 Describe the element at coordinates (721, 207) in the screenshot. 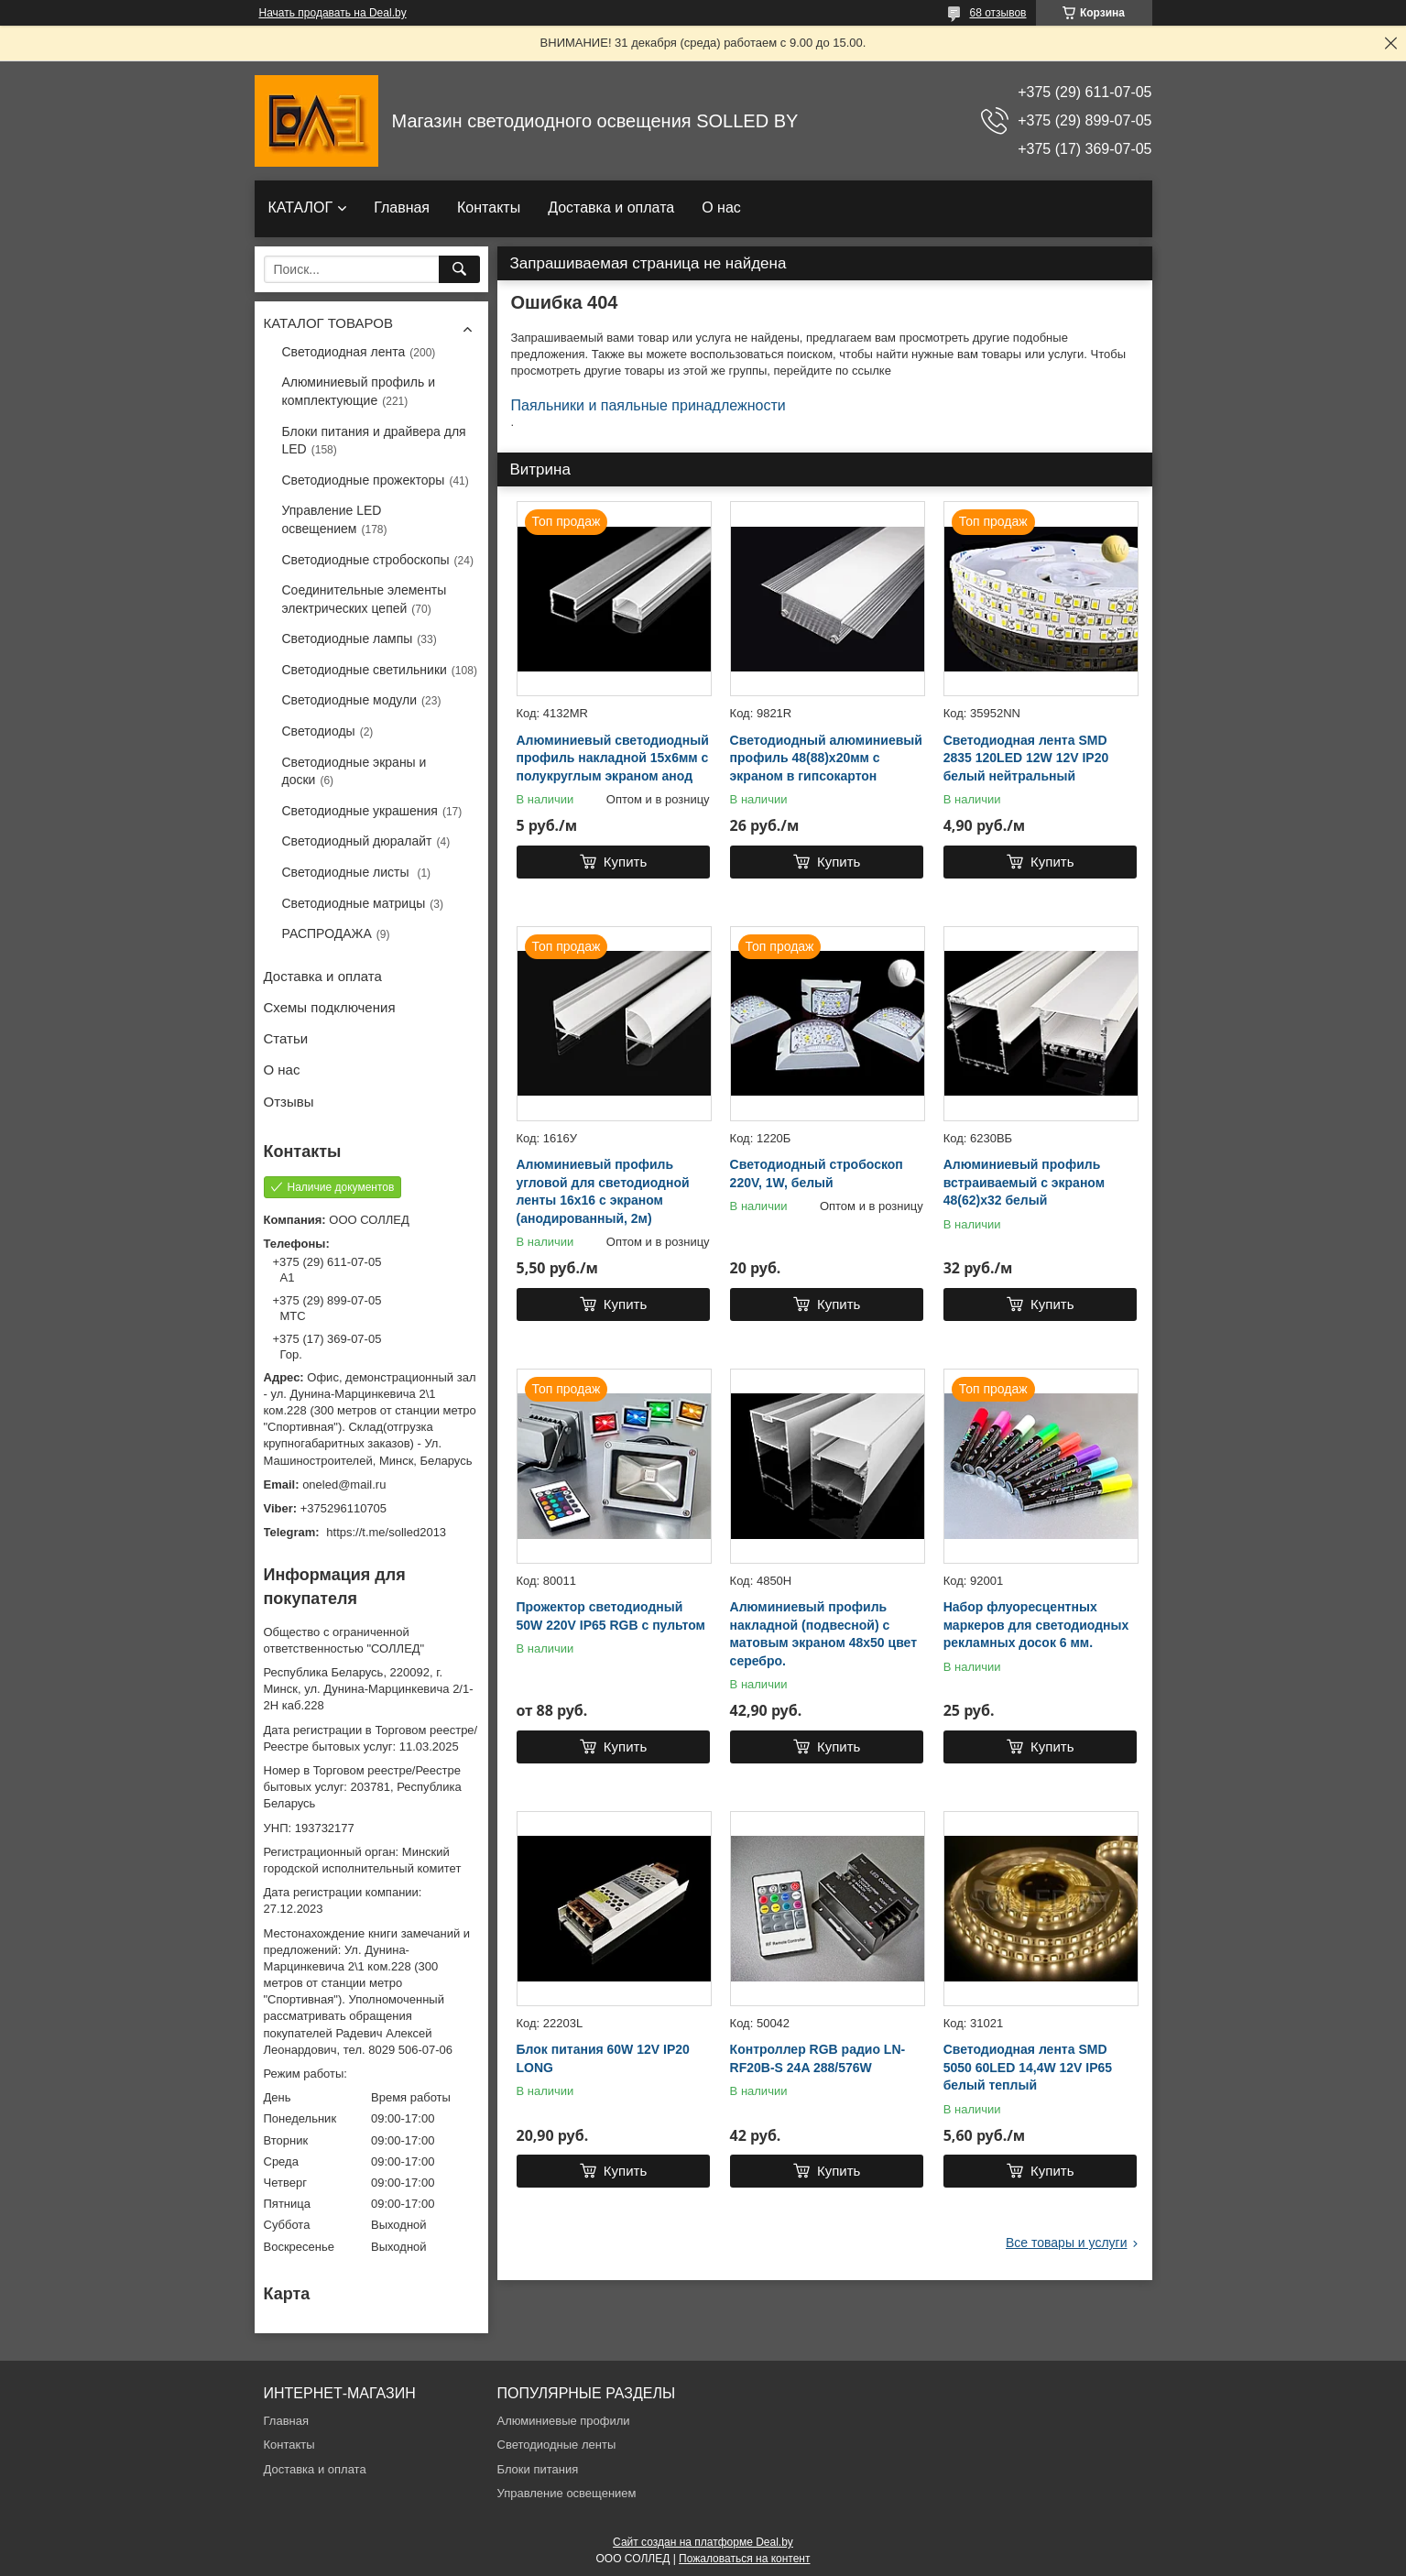

I see `О нас` at that location.